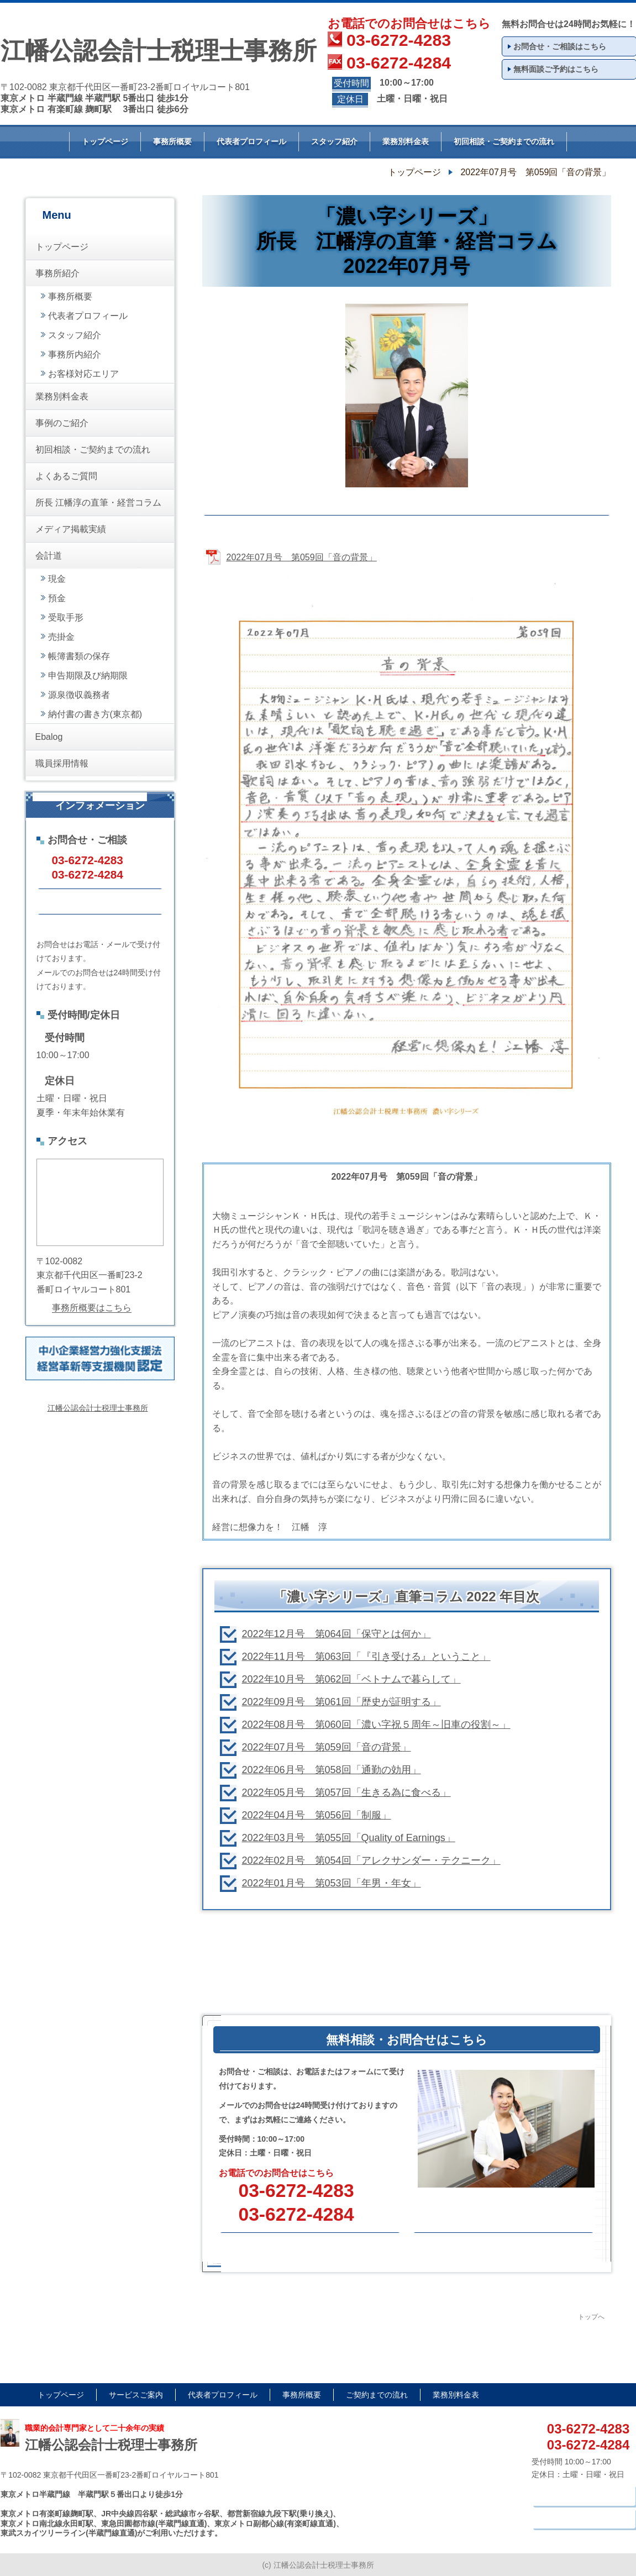  What do you see at coordinates (61, 763) in the screenshot?
I see `職員採用情報` at bounding box center [61, 763].